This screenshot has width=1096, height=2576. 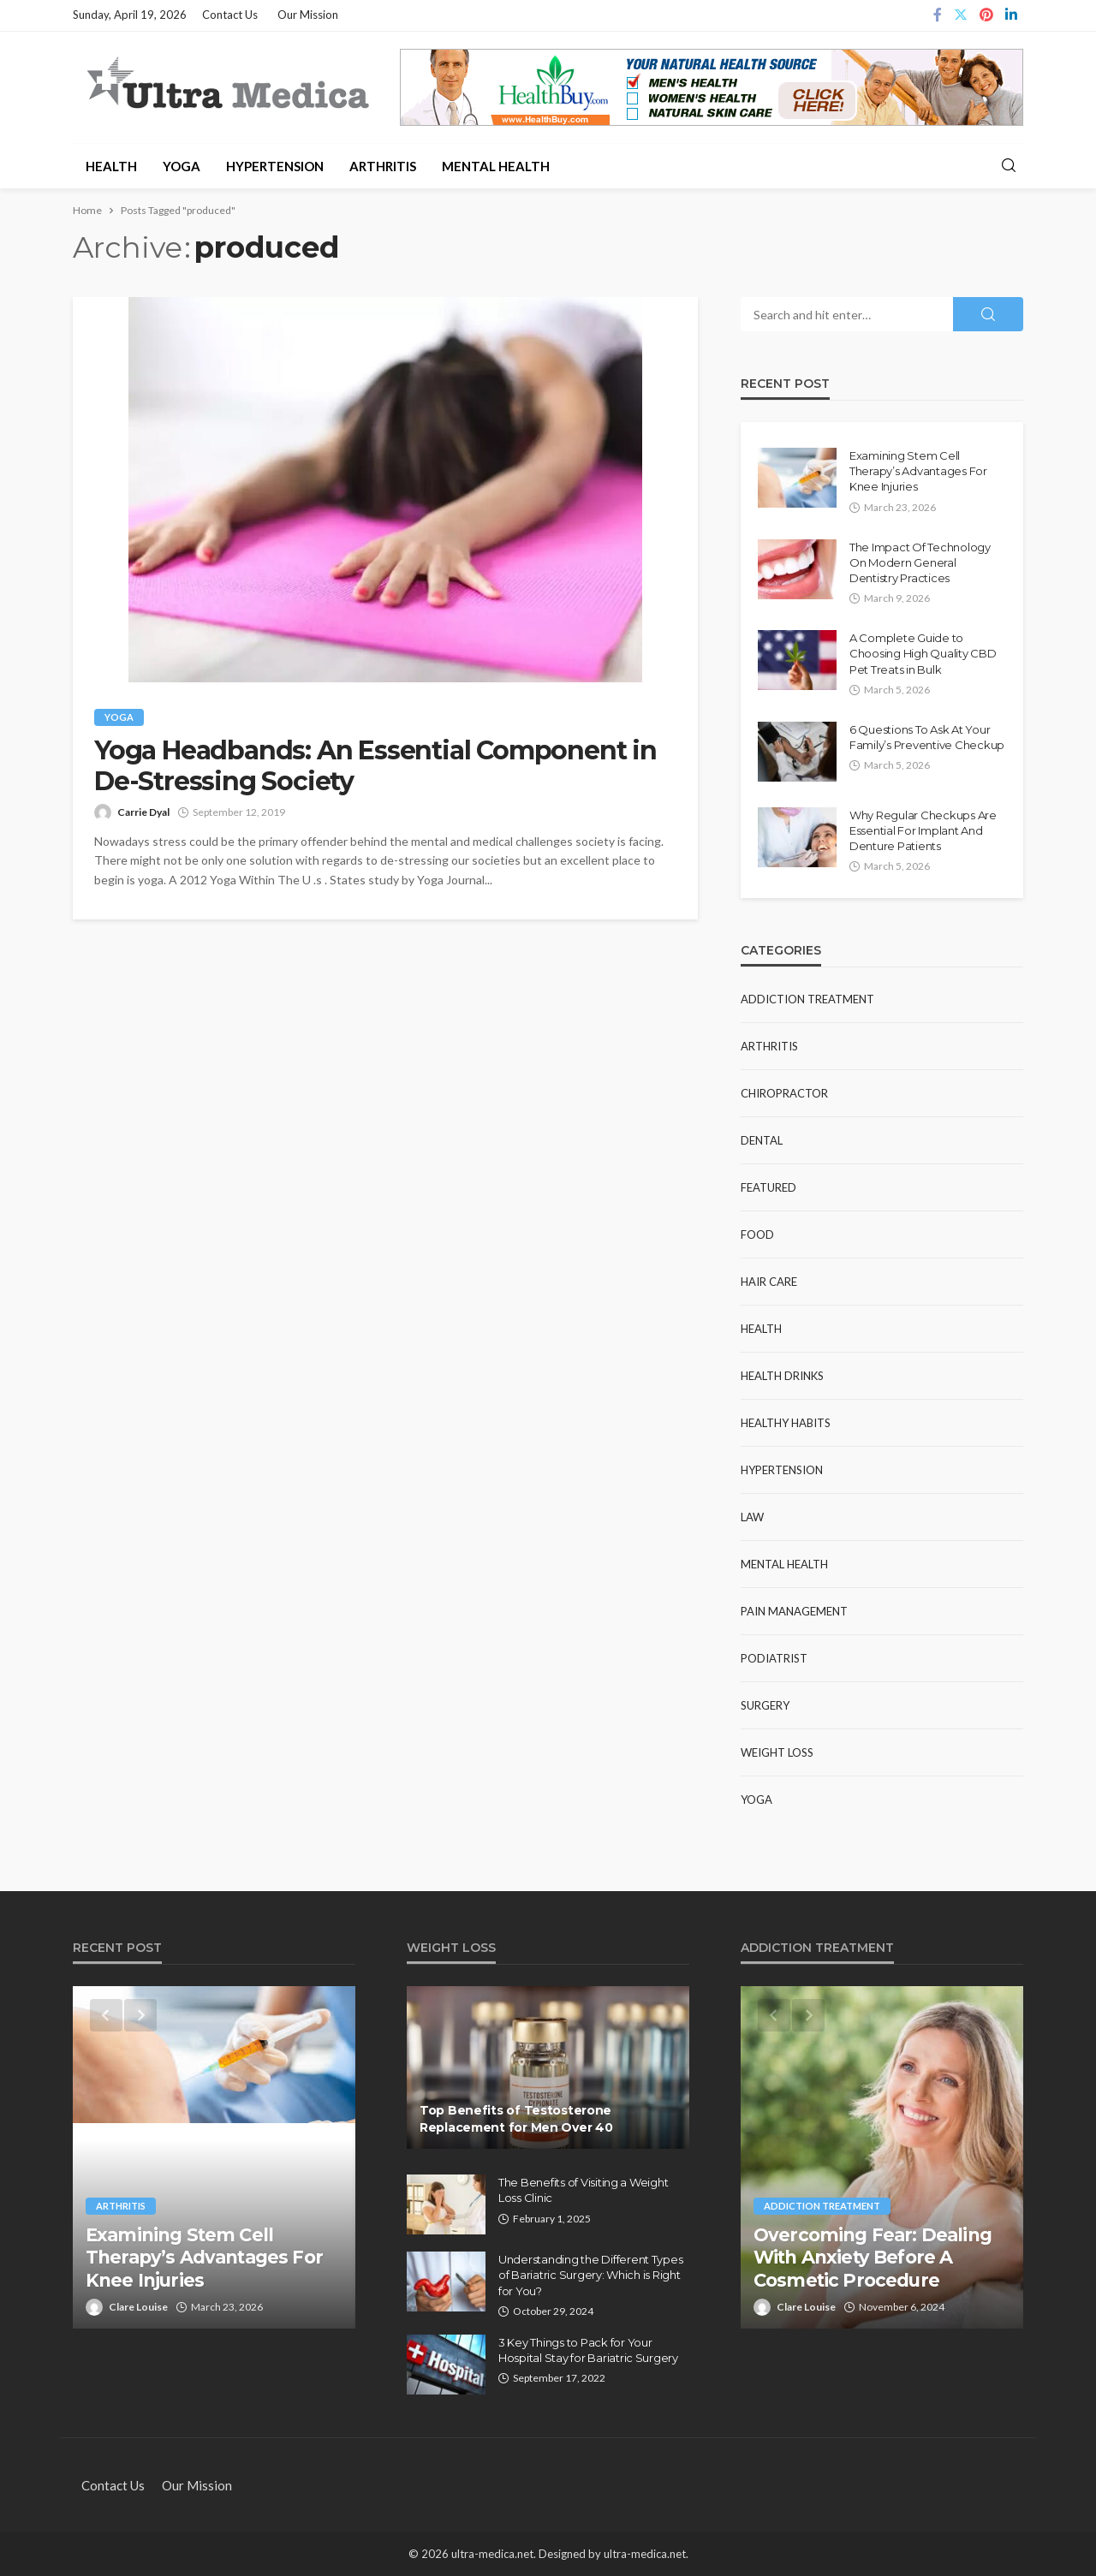 What do you see at coordinates (782, 1376) in the screenshot?
I see `Health Drinks` at bounding box center [782, 1376].